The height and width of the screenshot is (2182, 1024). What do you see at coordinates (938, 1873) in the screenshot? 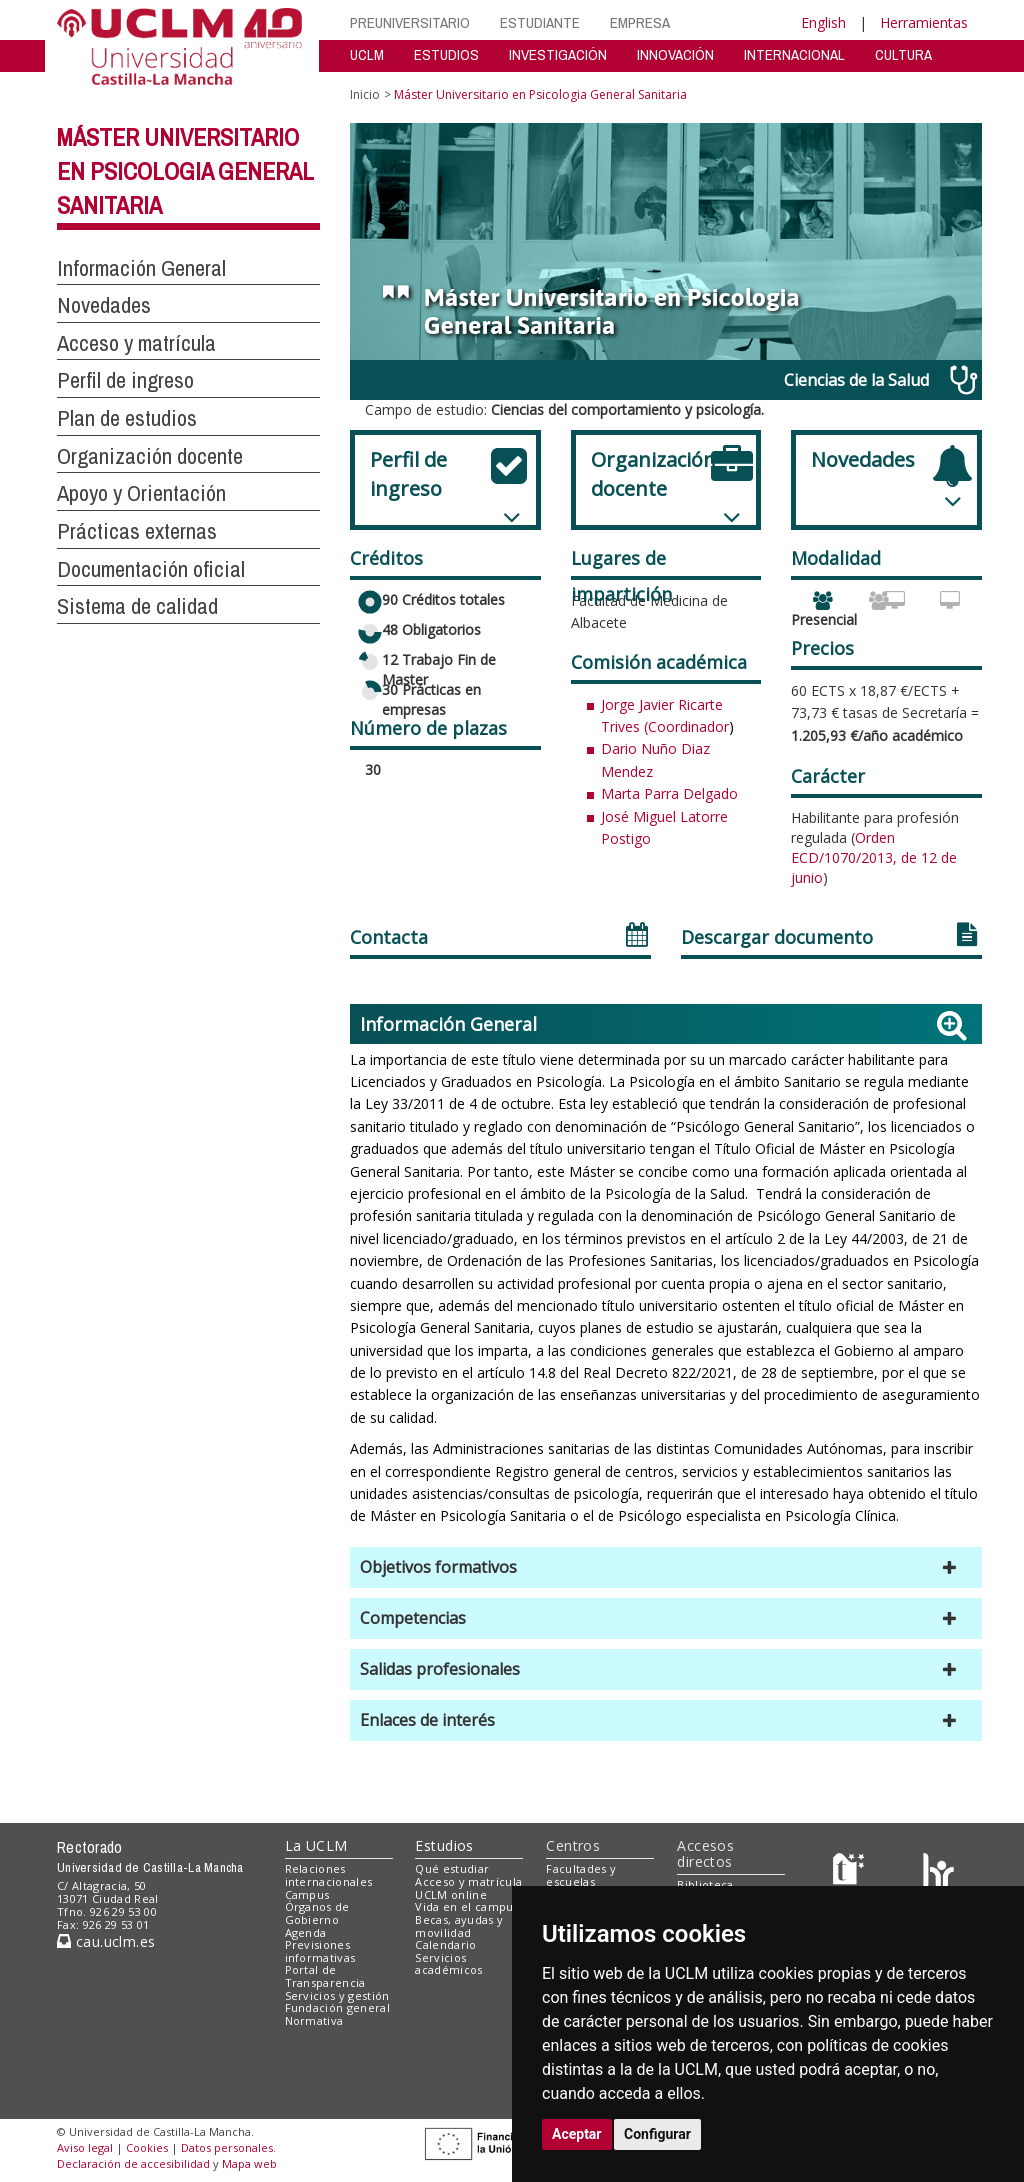
I see `[Colours]` at bounding box center [938, 1873].